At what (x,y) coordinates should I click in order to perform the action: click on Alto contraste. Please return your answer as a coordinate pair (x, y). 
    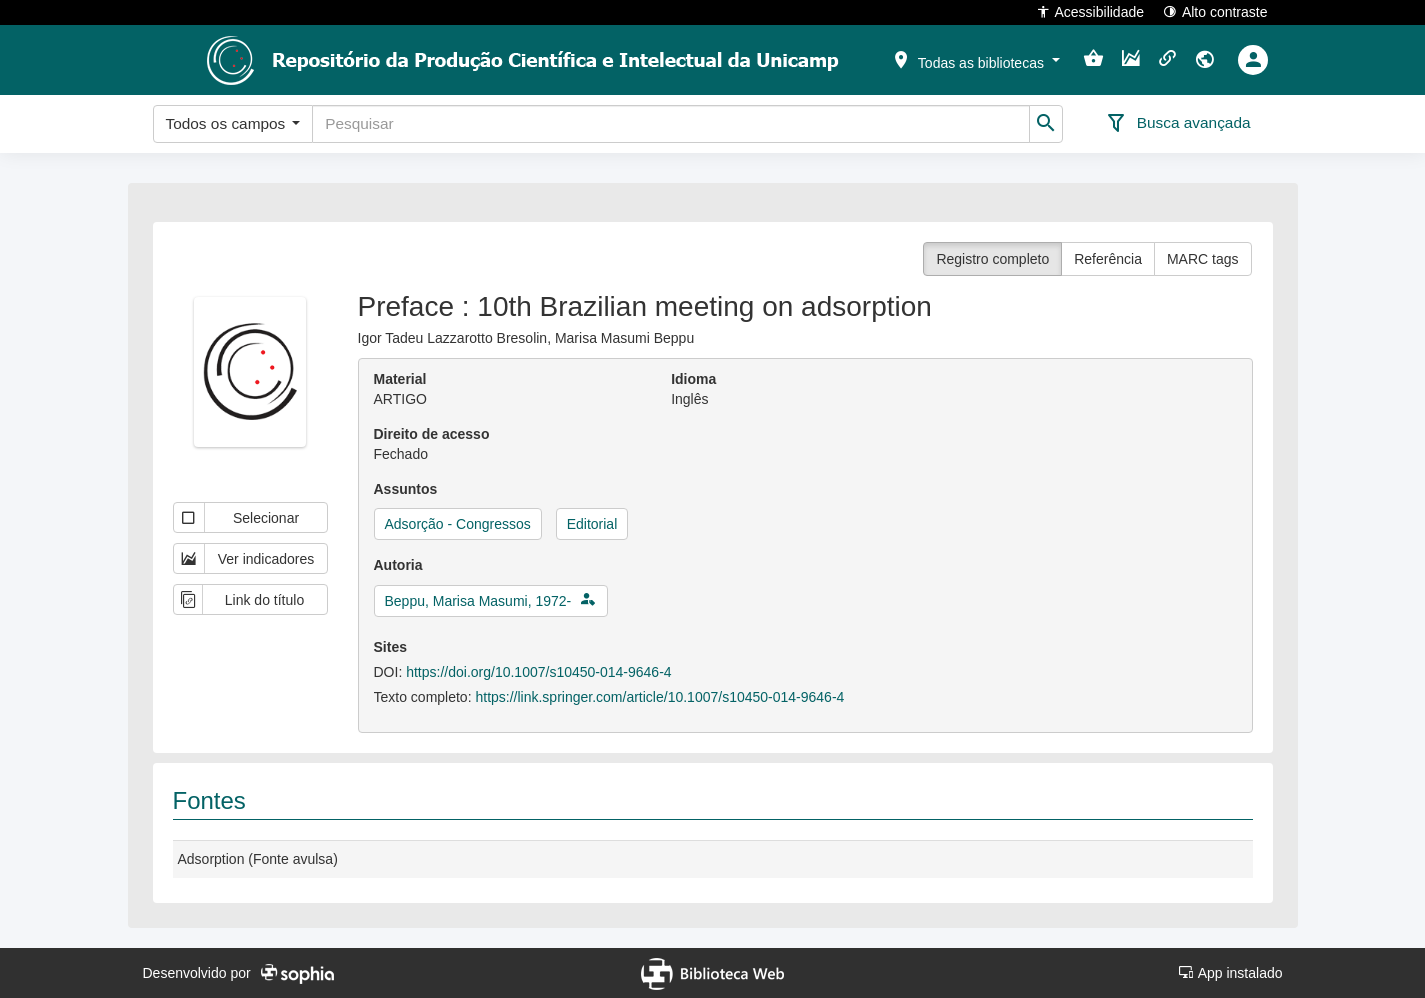
    Looking at the image, I should click on (1215, 11).